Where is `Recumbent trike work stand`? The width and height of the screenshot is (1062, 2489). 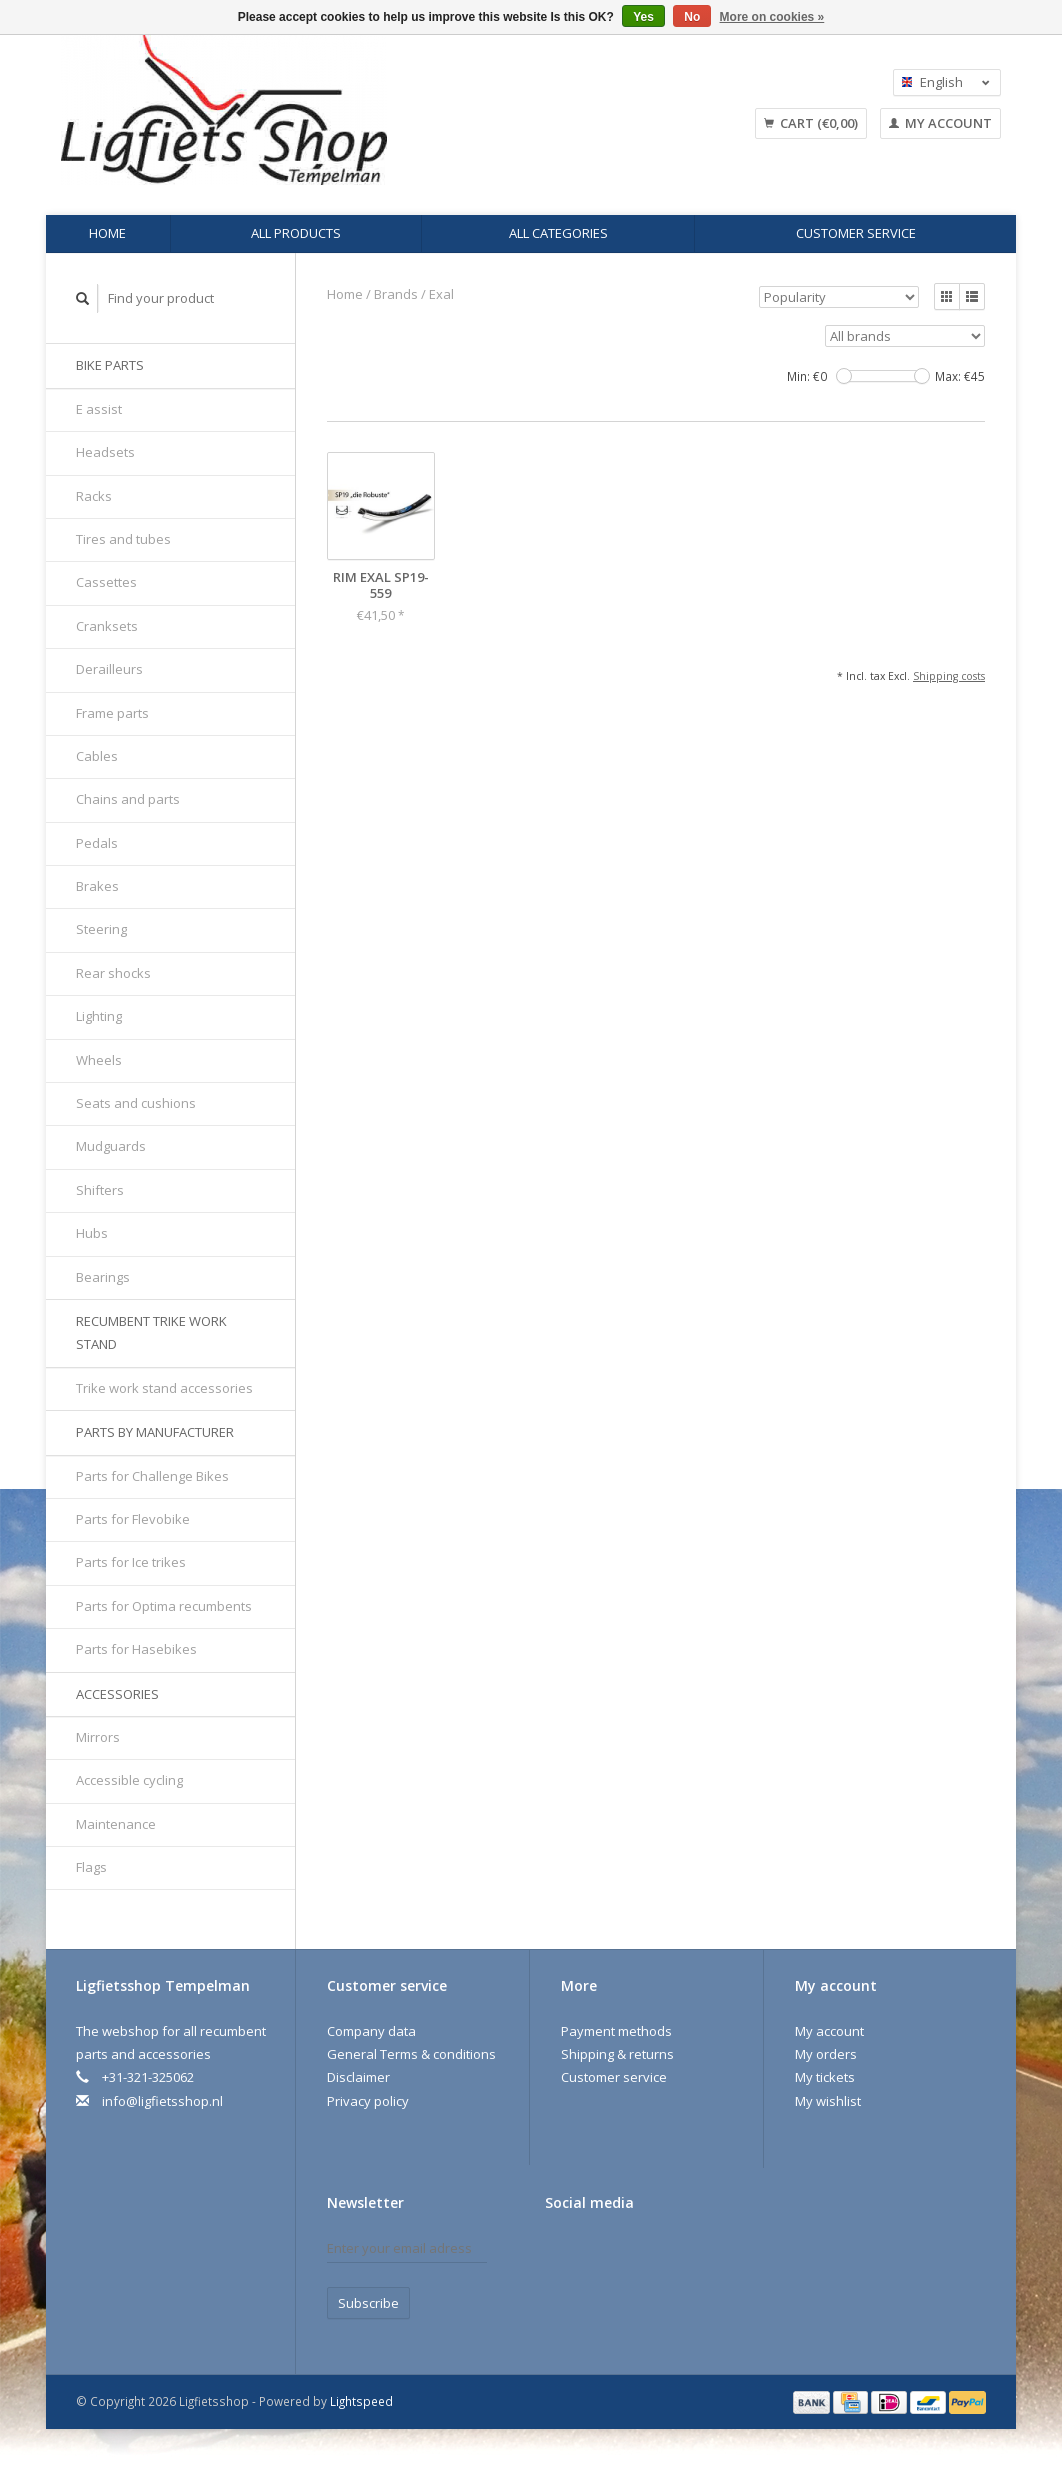 Recumbent trike work stand is located at coordinates (151, 1332).